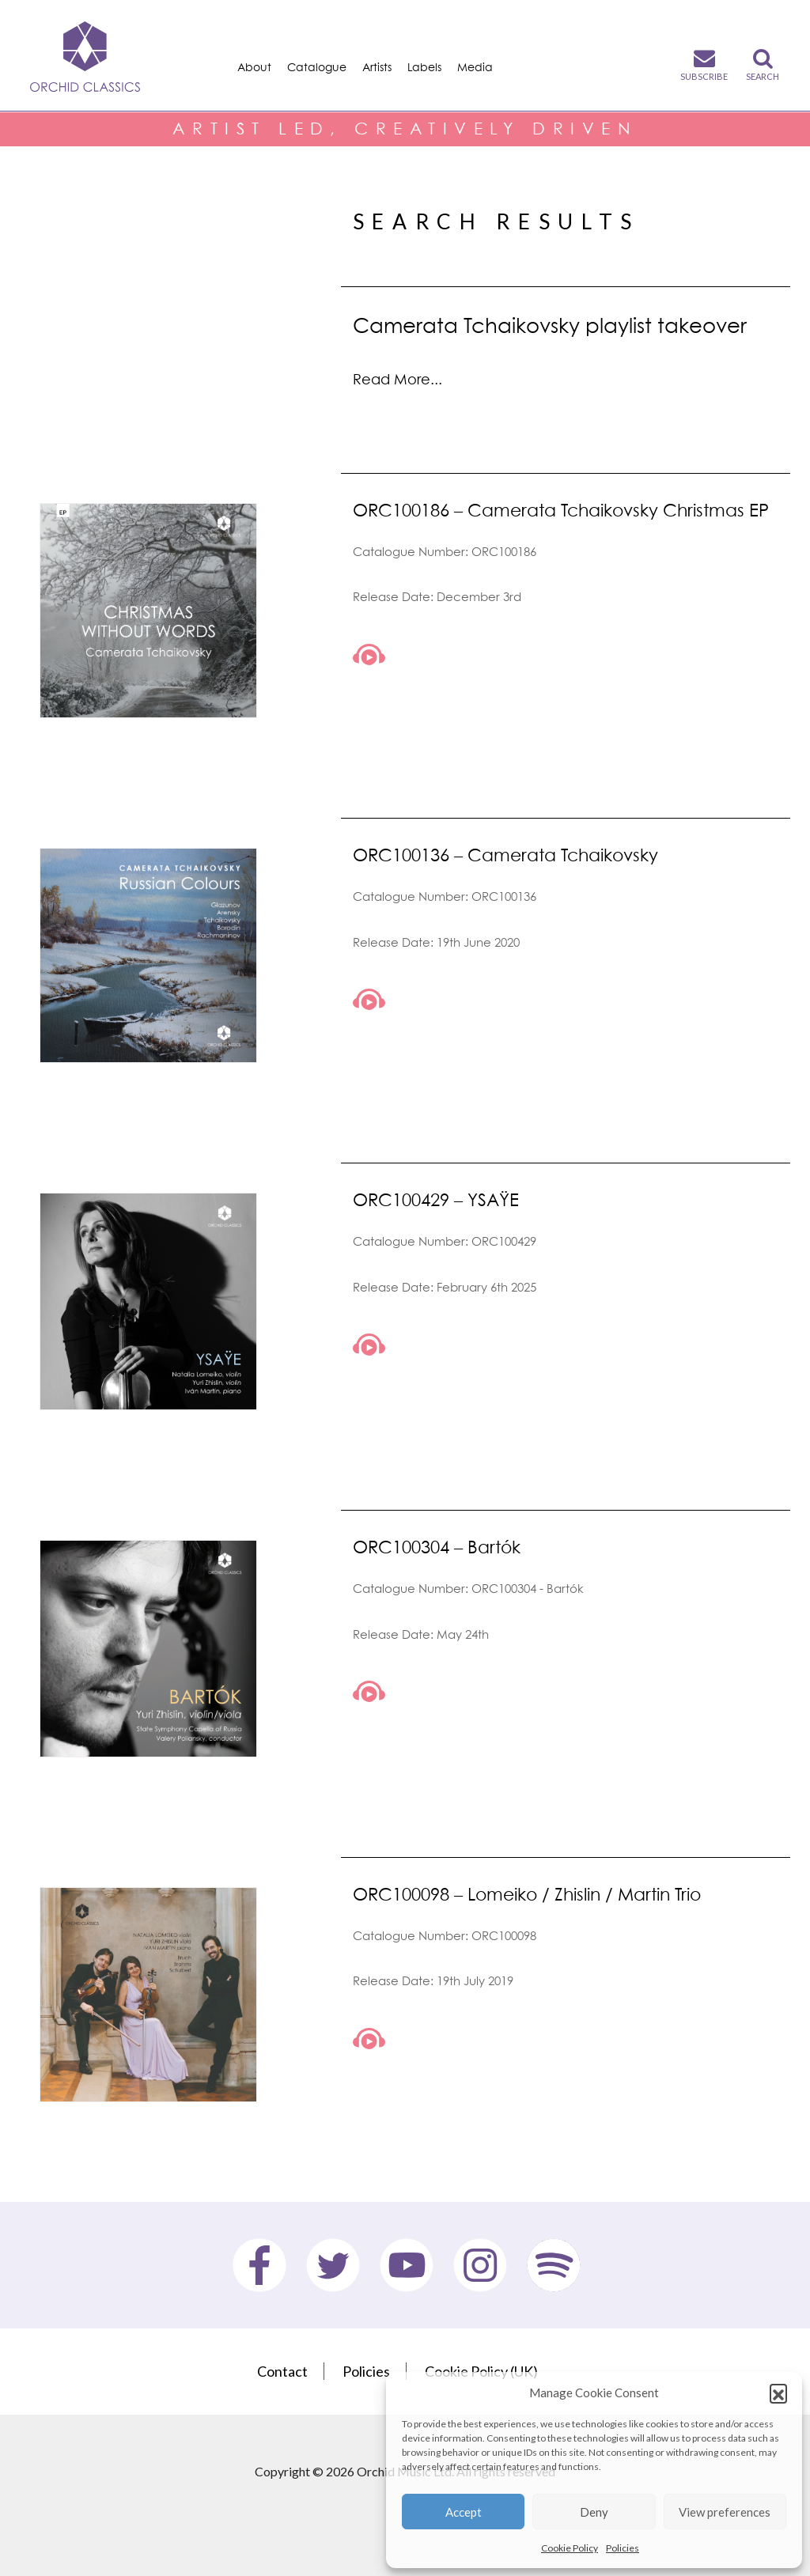  Describe the element at coordinates (475, 67) in the screenshot. I see `Media` at that location.